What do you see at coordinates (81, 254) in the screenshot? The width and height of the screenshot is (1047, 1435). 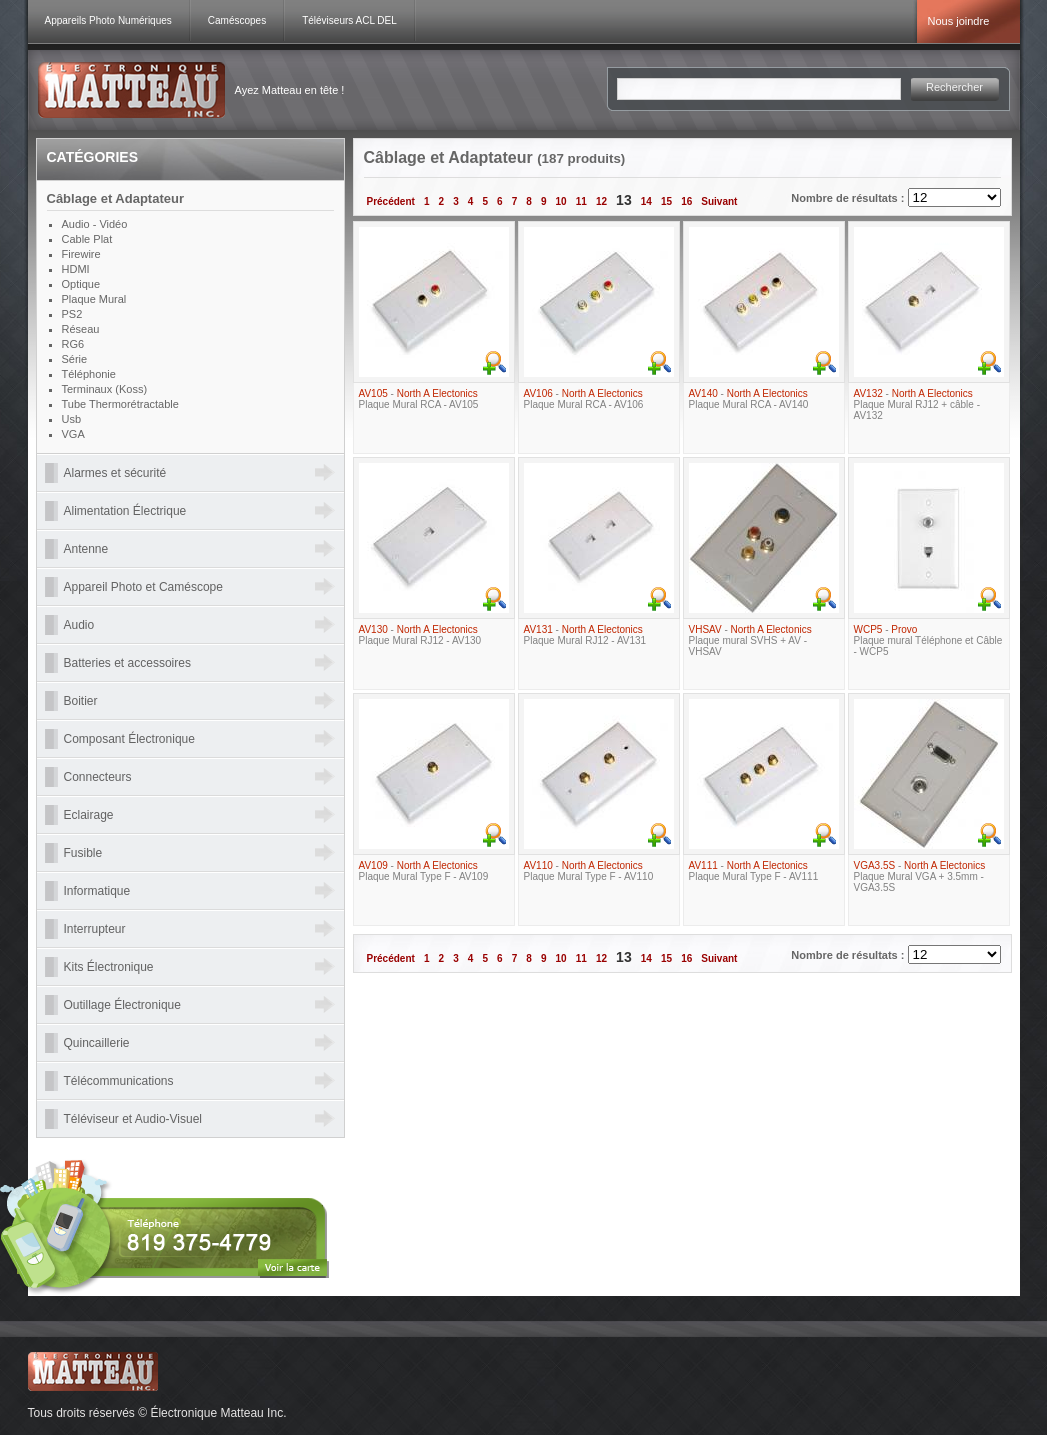 I see `Firewire` at bounding box center [81, 254].